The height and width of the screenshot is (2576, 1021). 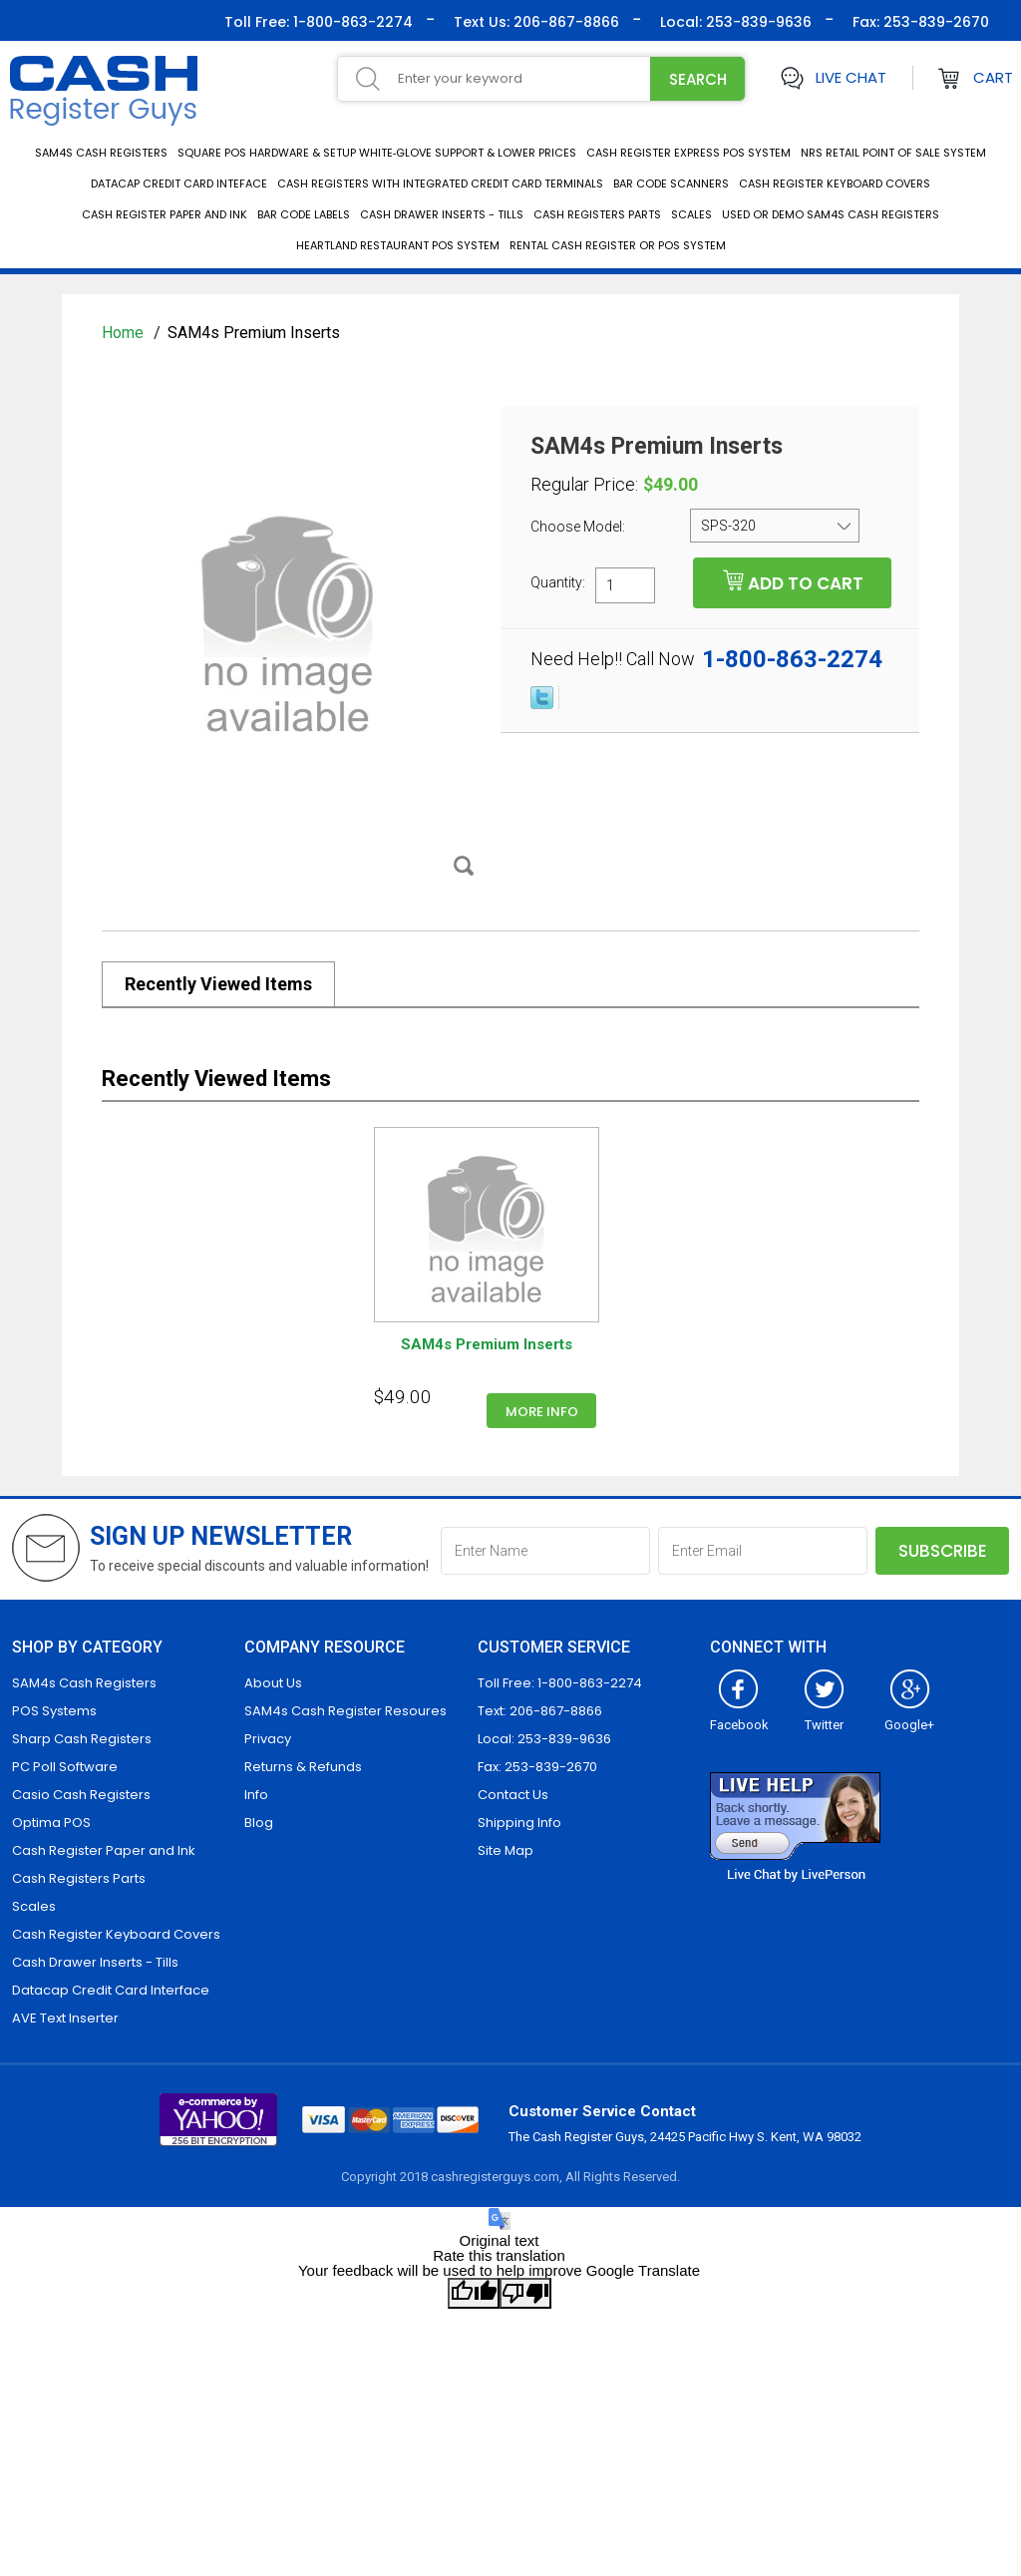 I want to click on Contact Us, so click(x=513, y=1794).